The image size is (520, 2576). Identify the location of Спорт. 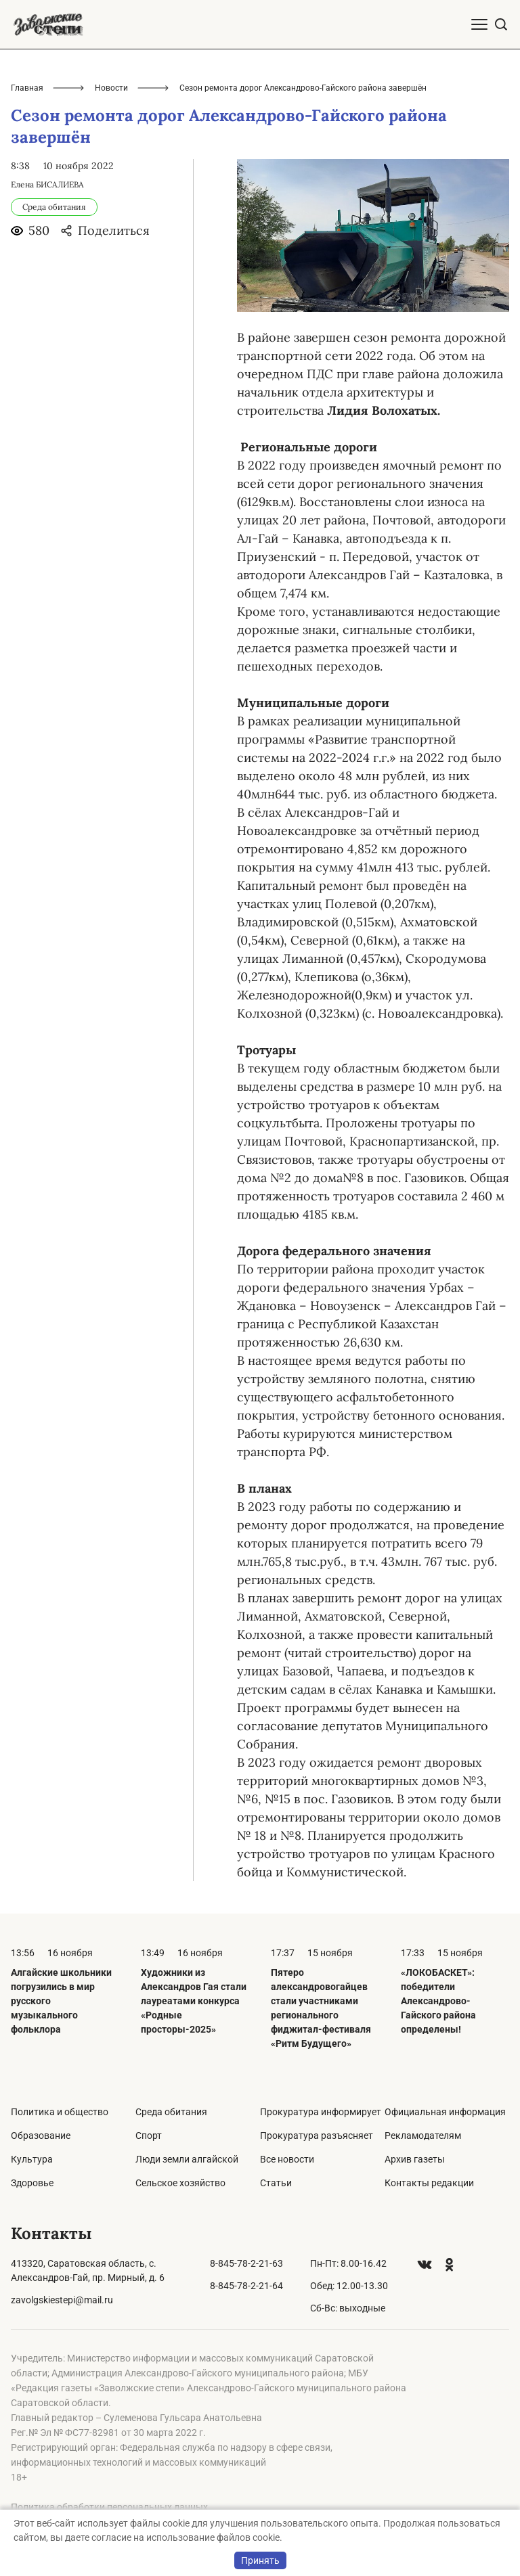
(148, 2135).